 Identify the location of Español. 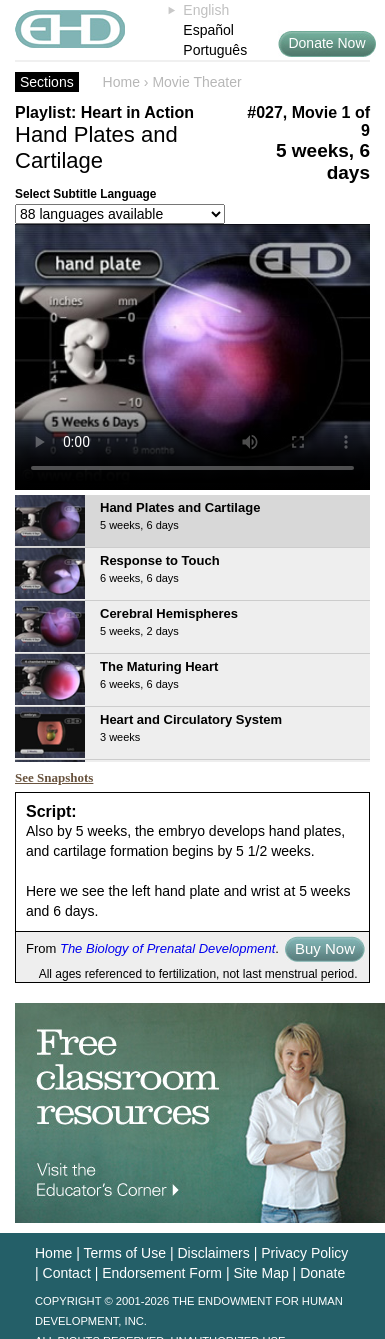
(208, 30).